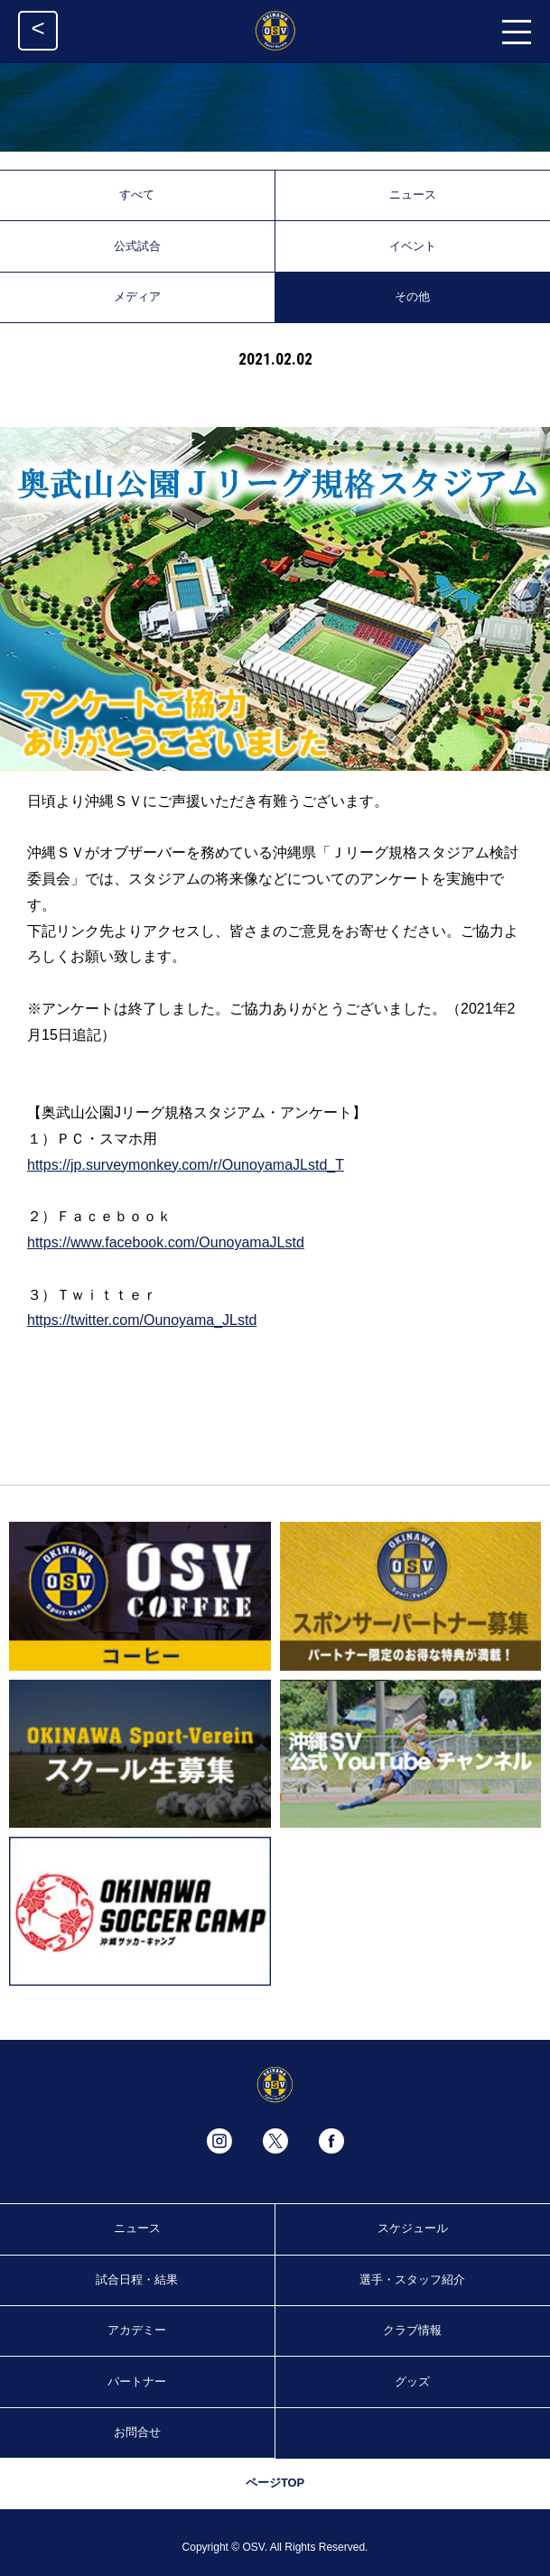  What do you see at coordinates (413, 2228) in the screenshot?
I see `スケジュール` at bounding box center [413, 2228].